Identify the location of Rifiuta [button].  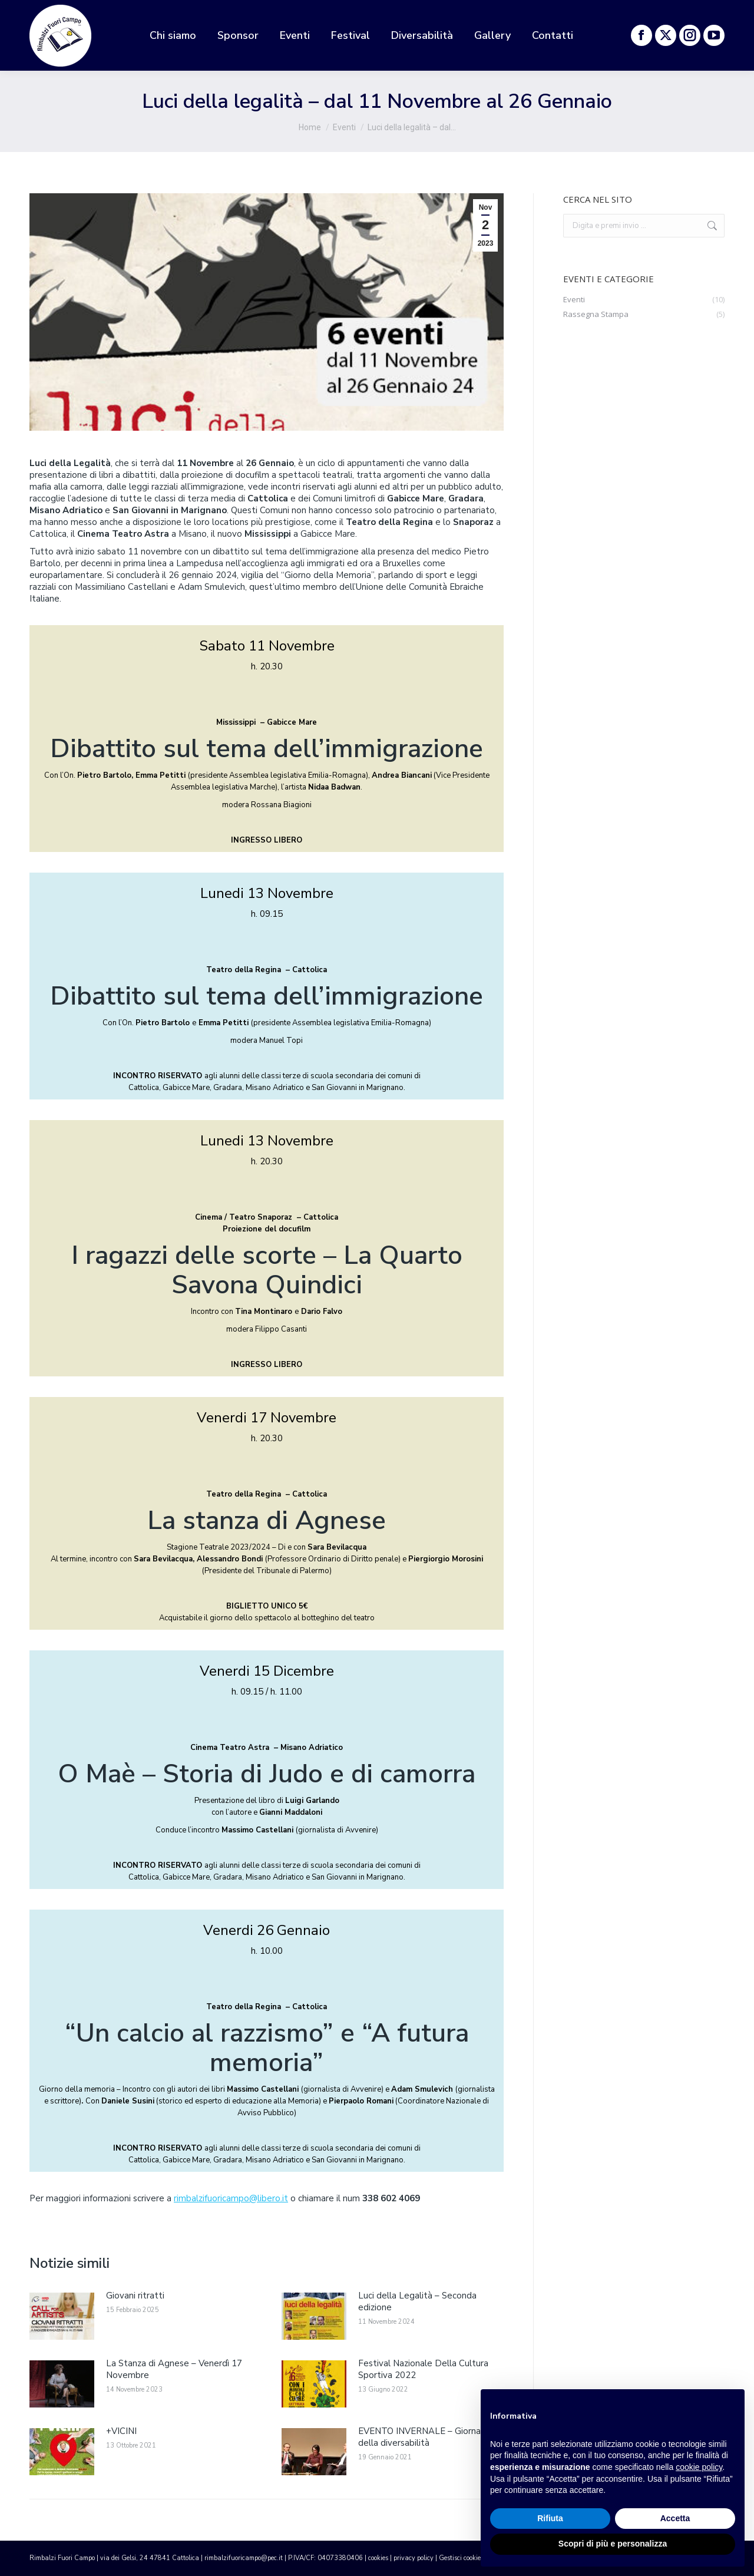
(550, 2518).